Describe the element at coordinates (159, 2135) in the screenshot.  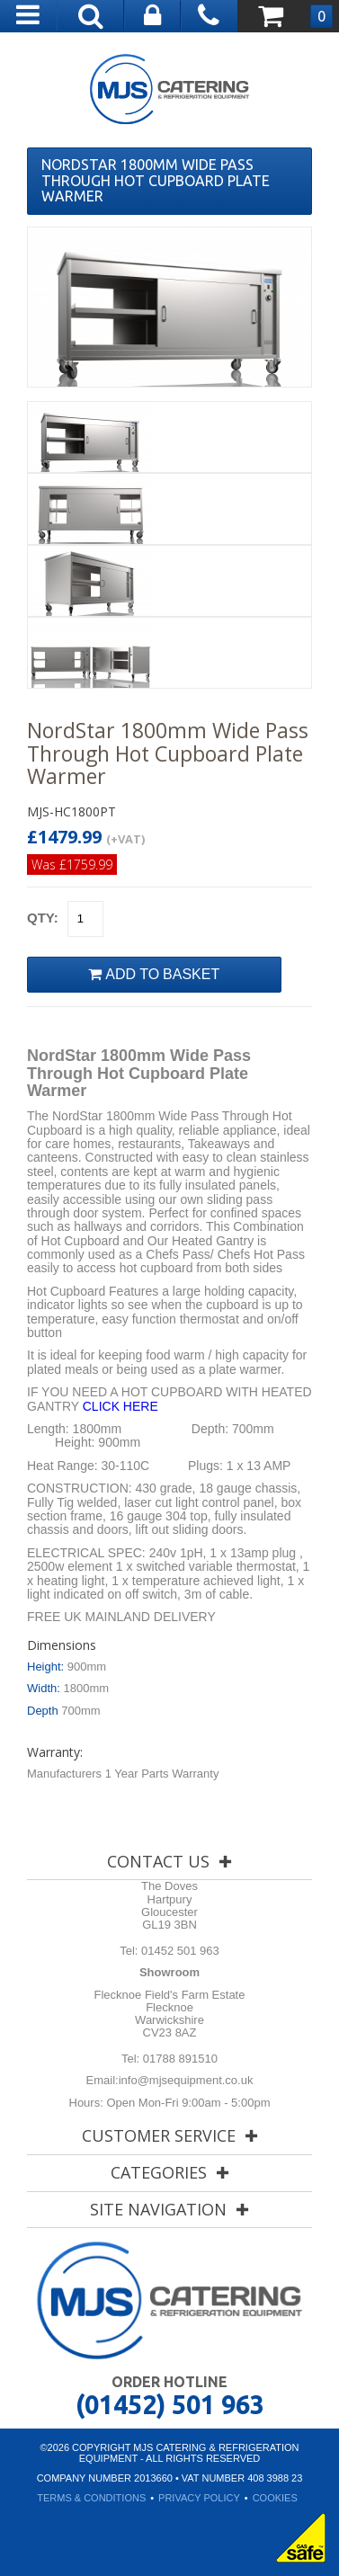
I see `Customer Service [tab]` at that location.